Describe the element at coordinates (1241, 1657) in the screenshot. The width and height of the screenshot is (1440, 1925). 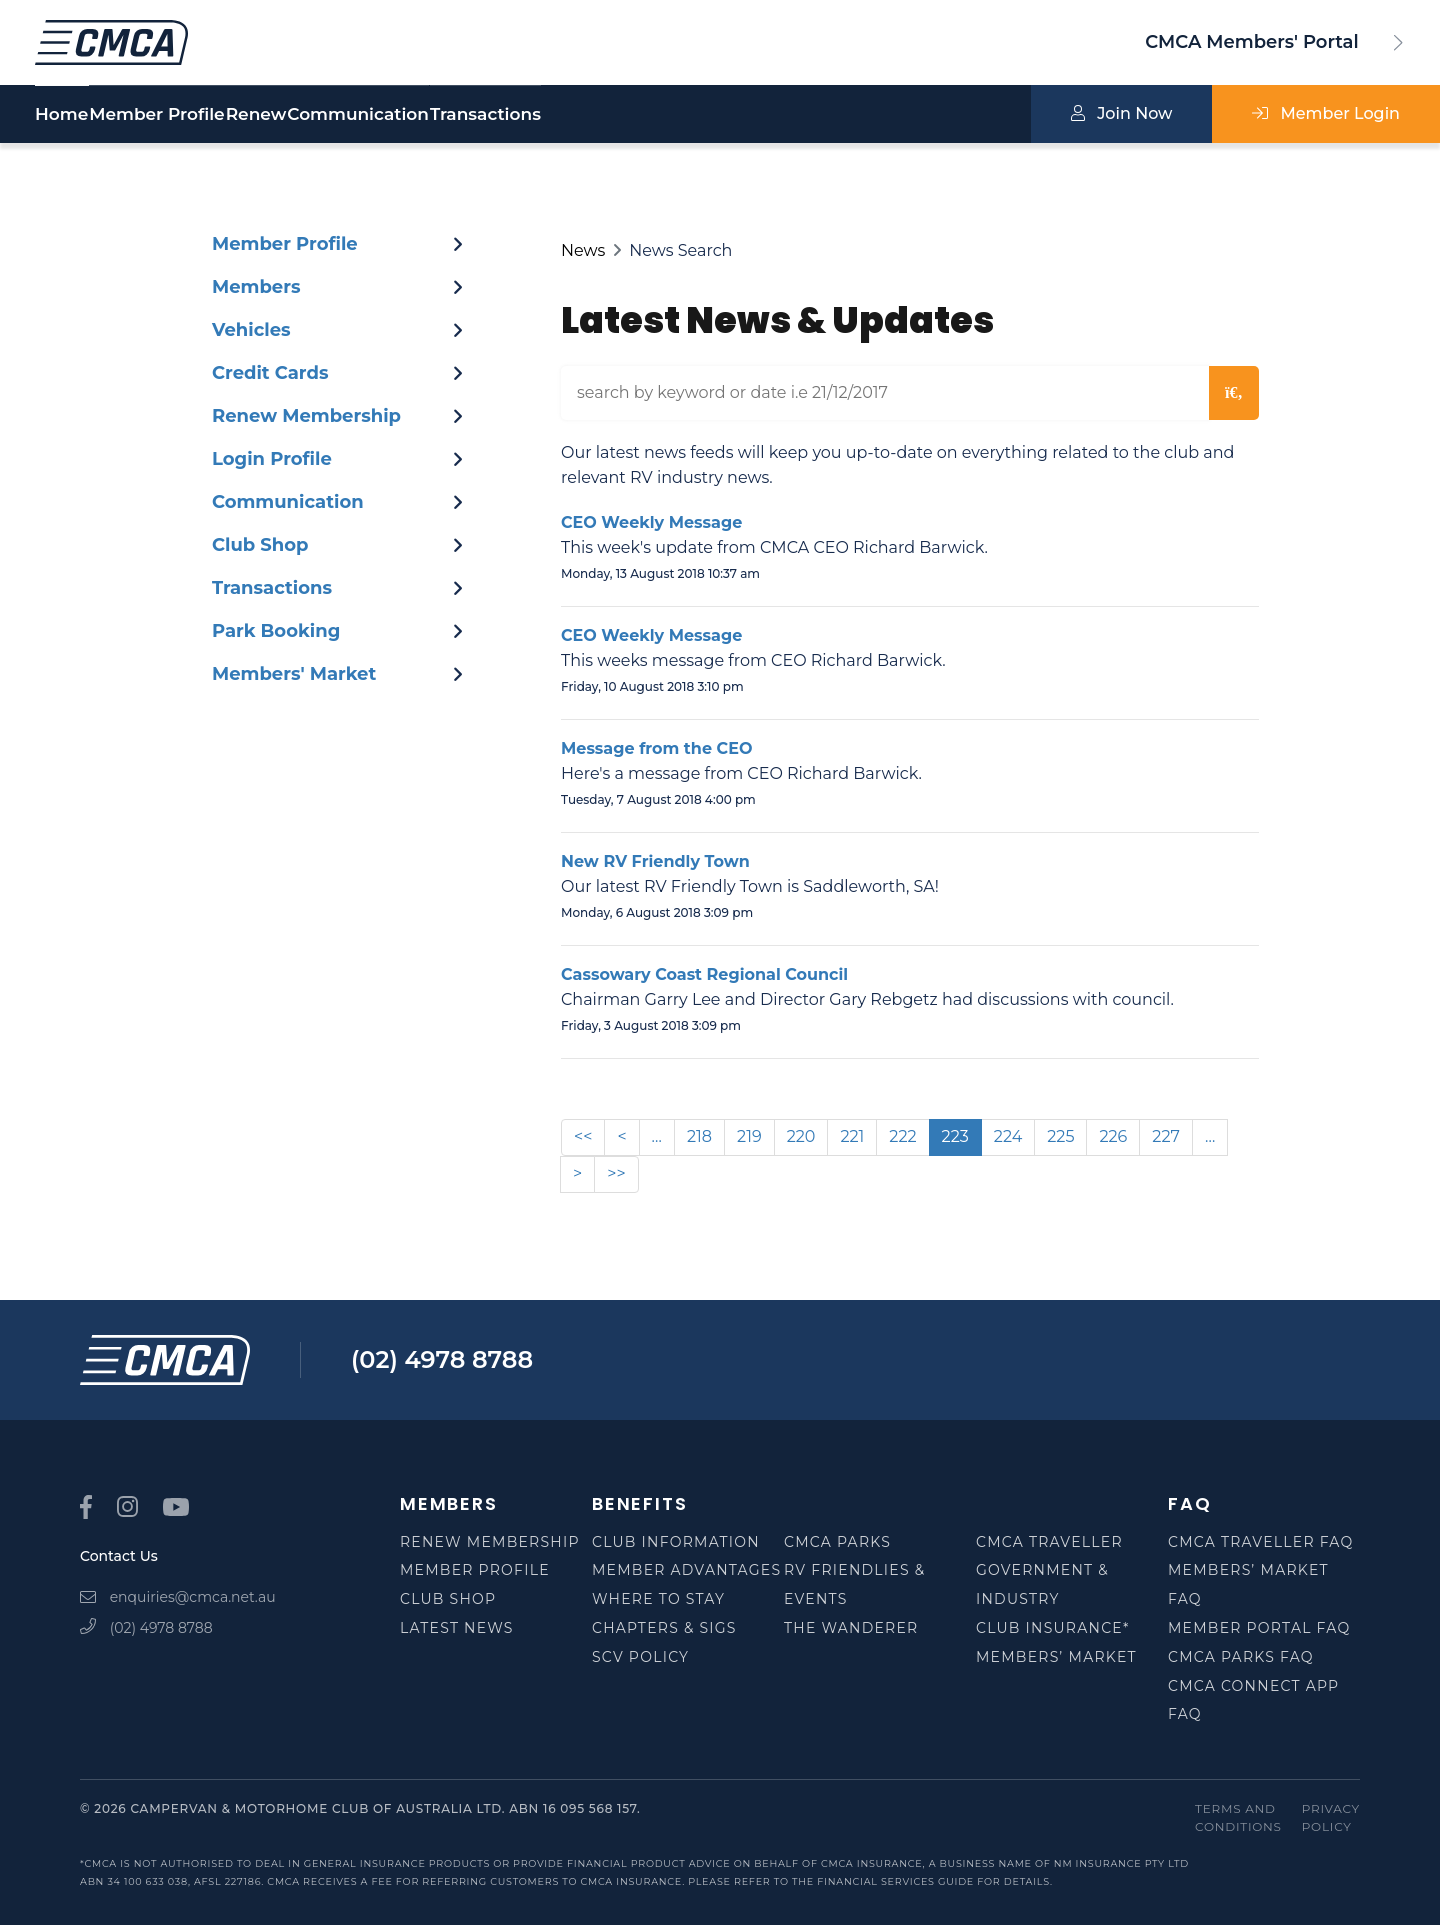
I see `CMCA Parks FAQ` at that location.